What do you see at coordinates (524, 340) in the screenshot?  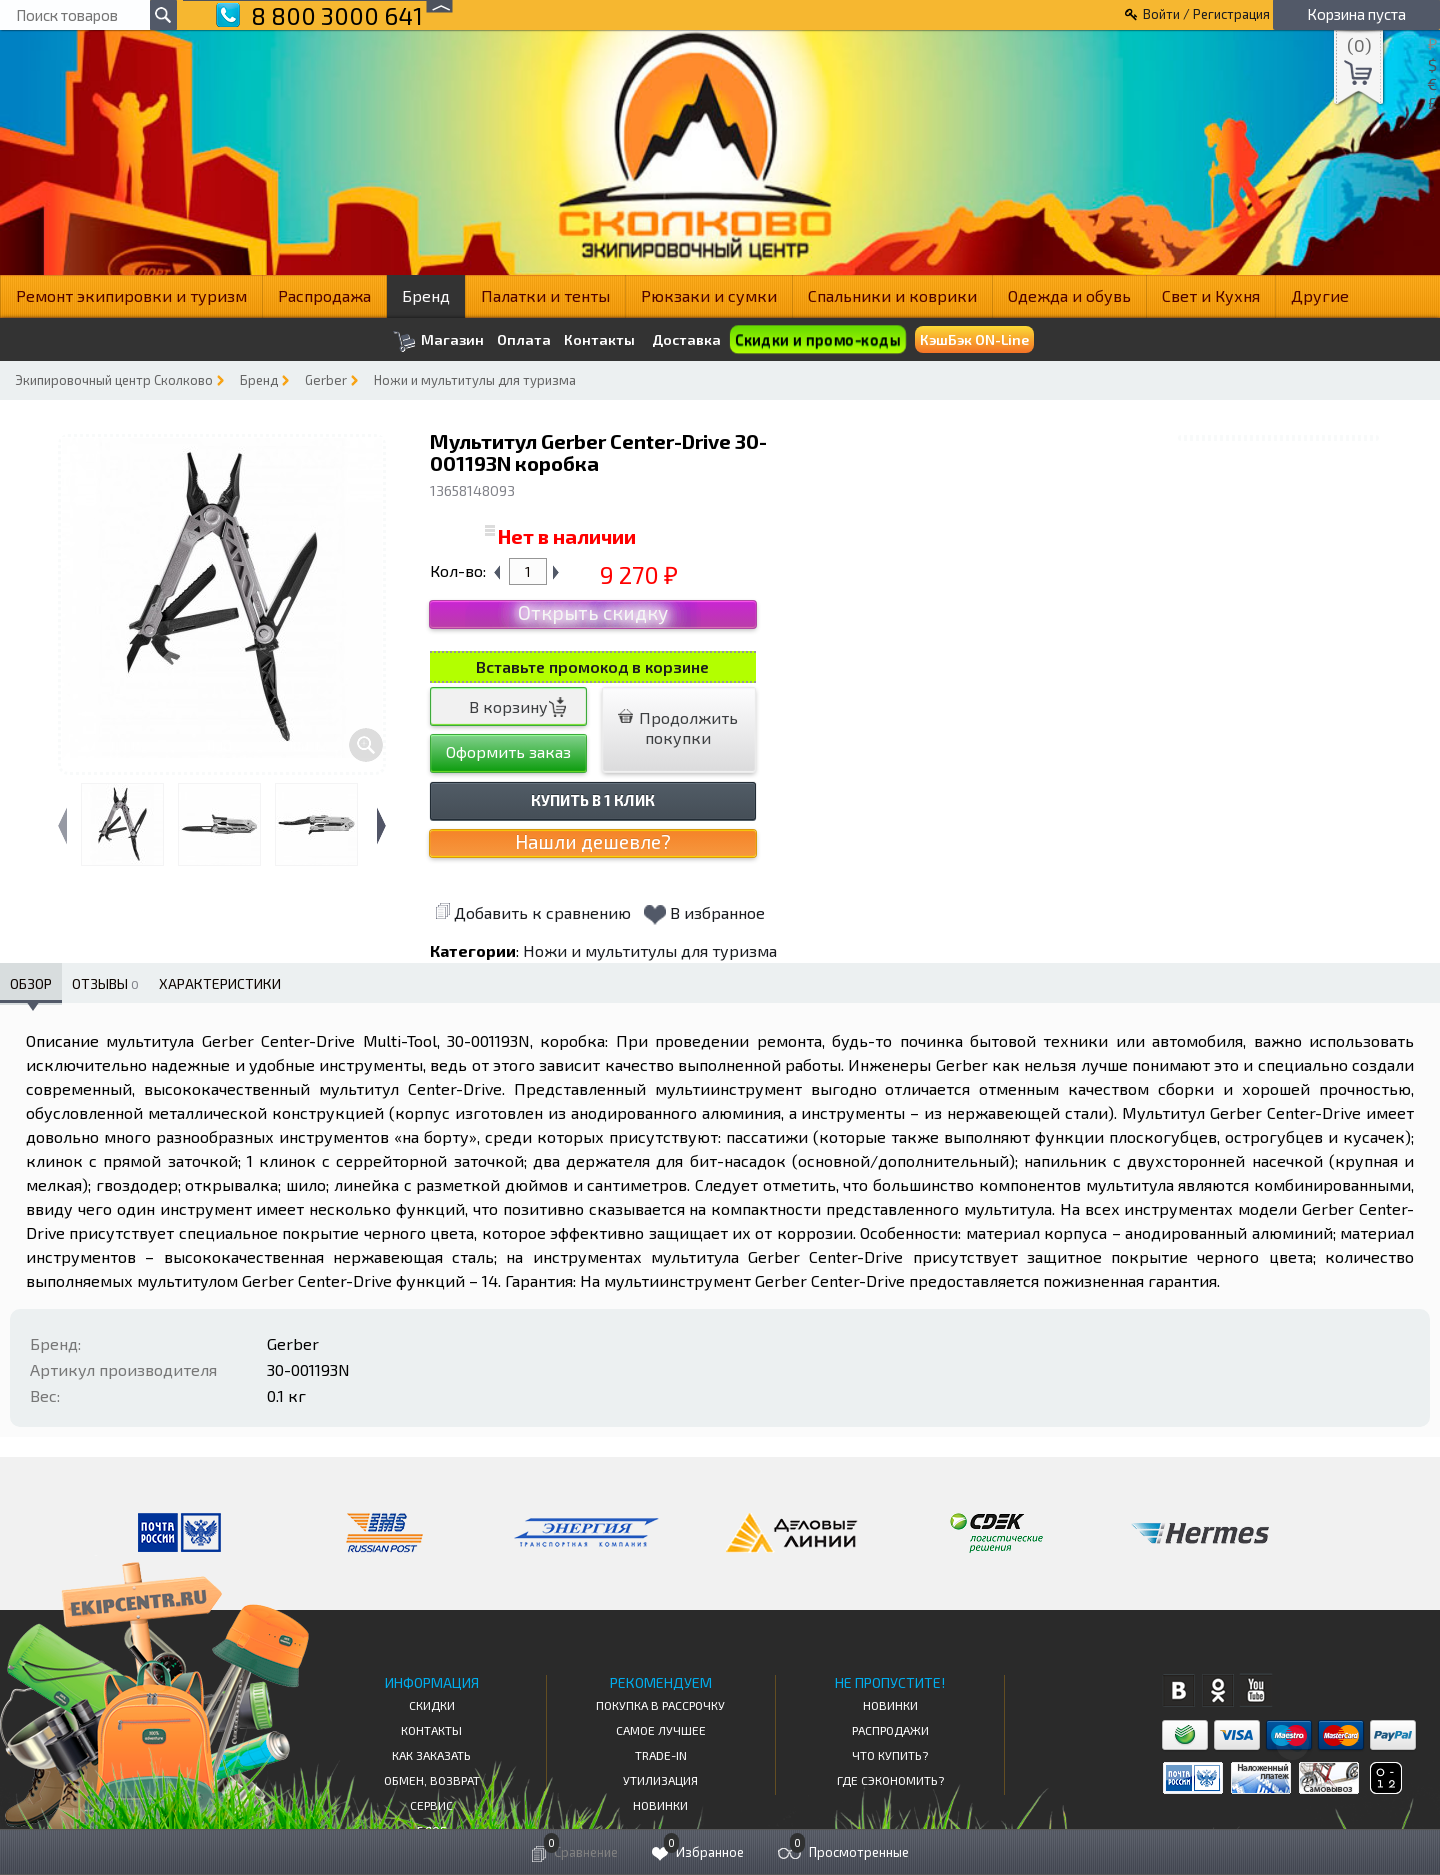 I see `Оплата` at bounding box center [524, 340].